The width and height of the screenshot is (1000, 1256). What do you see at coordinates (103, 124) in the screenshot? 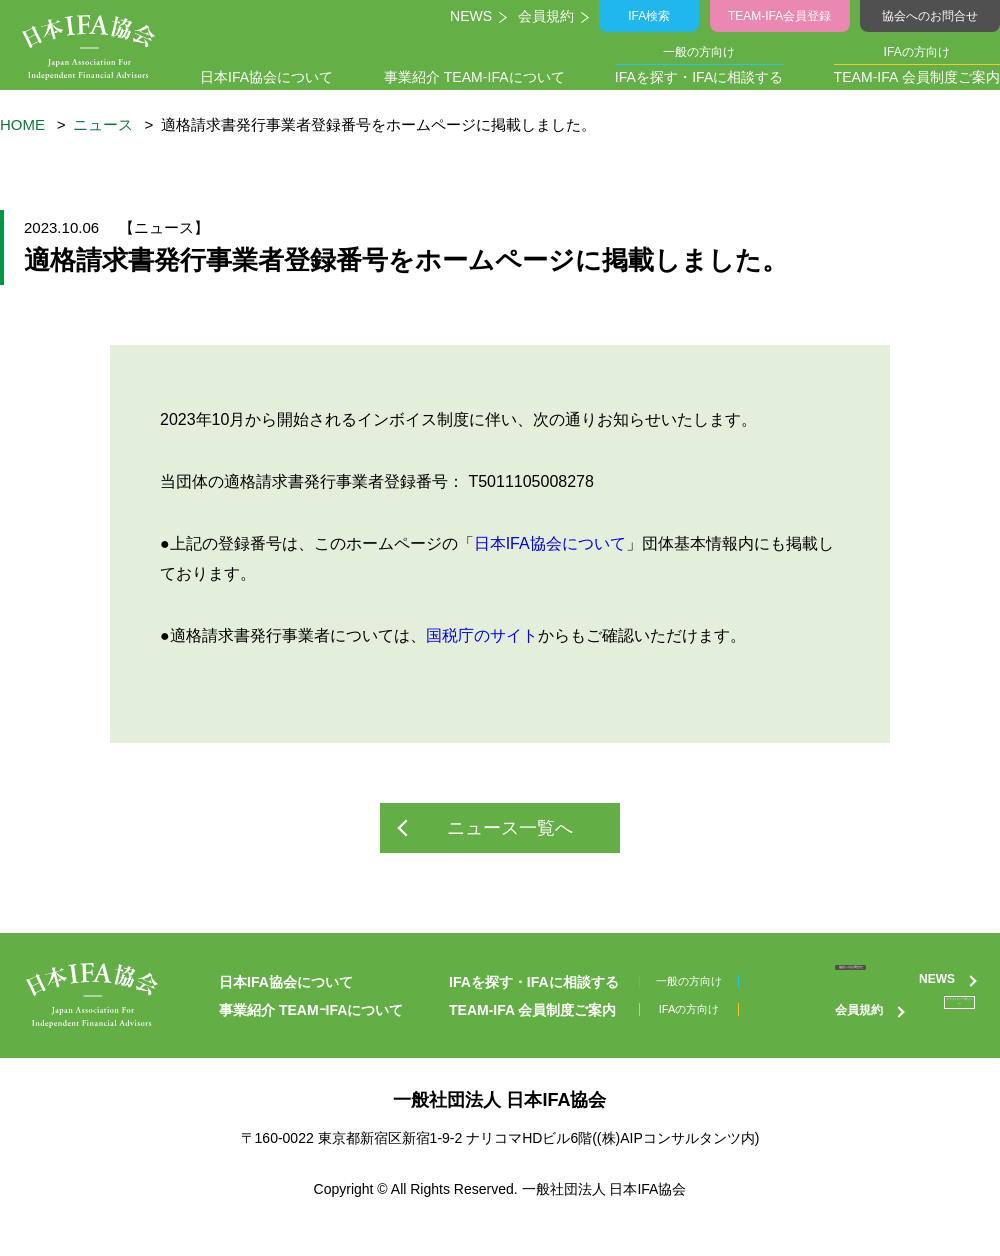
I see `ニュース` at bounding box center [103, 124].